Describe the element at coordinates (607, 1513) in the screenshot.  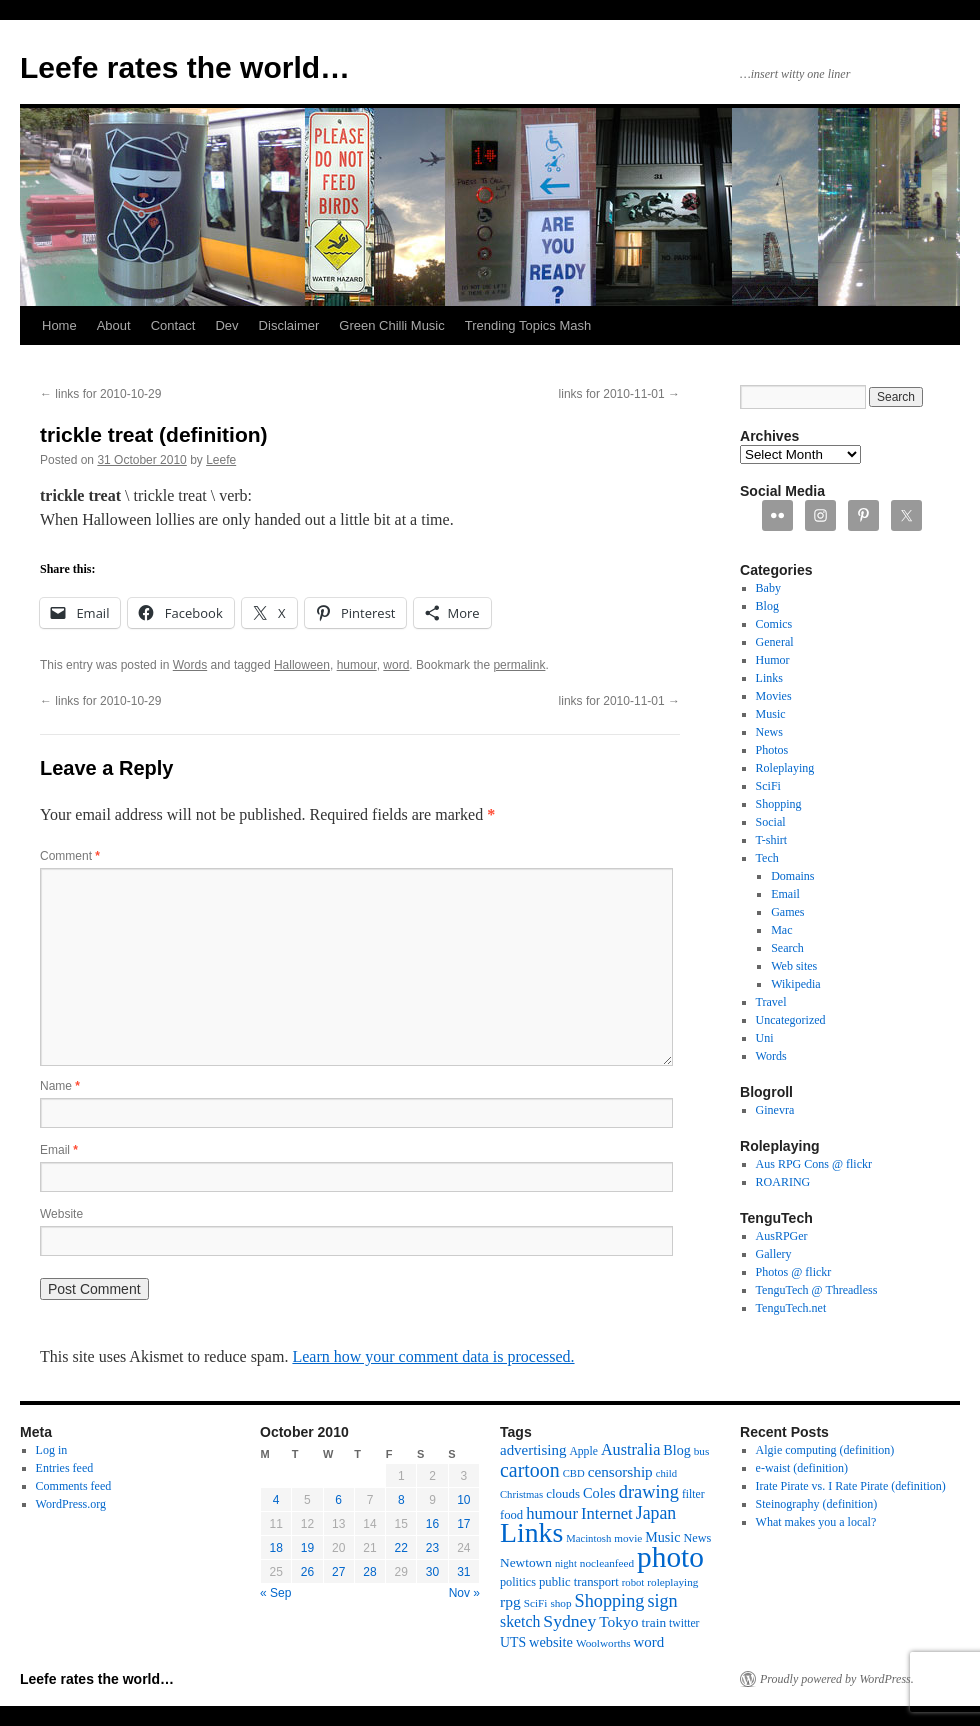
I see `Internet [Internet (28 items)]` at that location.